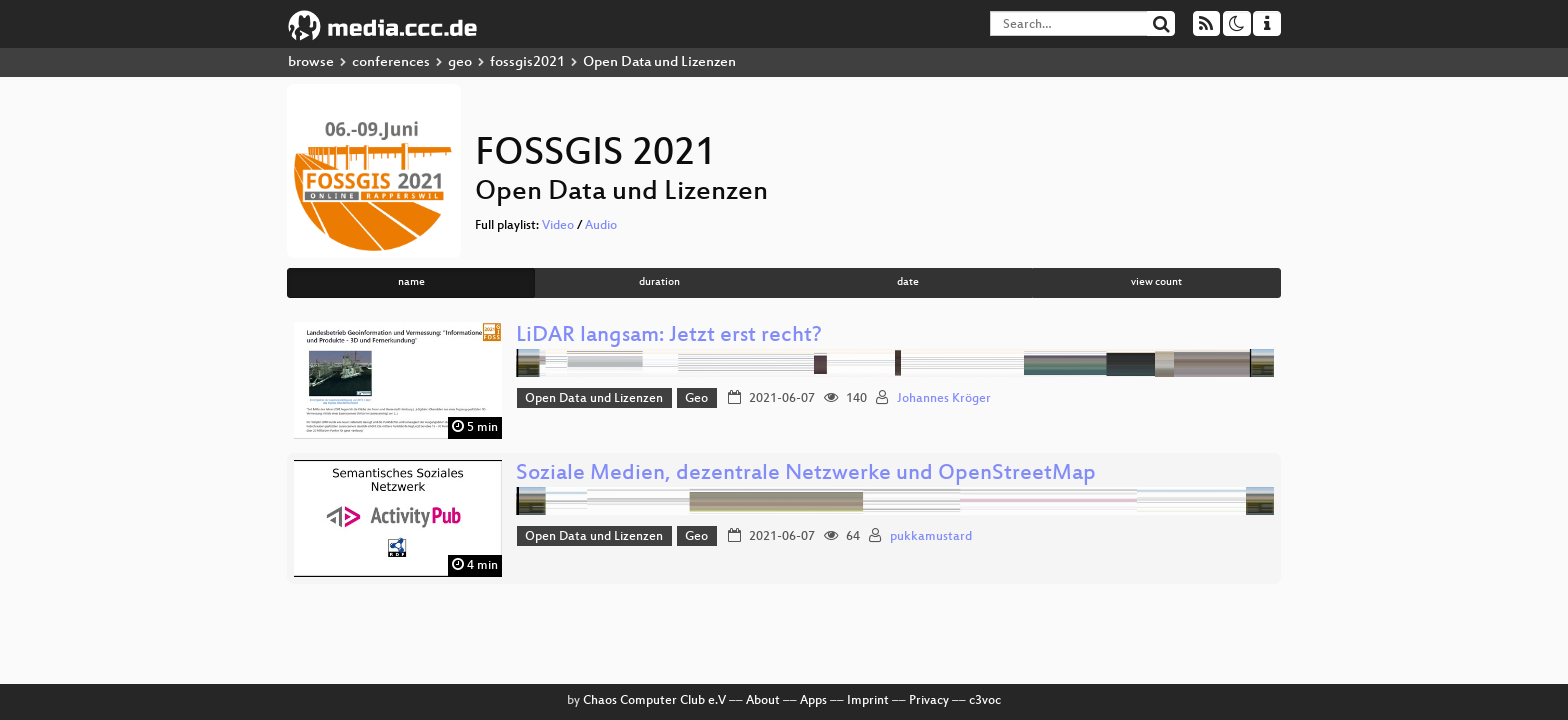  What do you see at coordinates (931, 537) in the screenshot?
I see `pukkamustard` at bounding box center [931, 537].